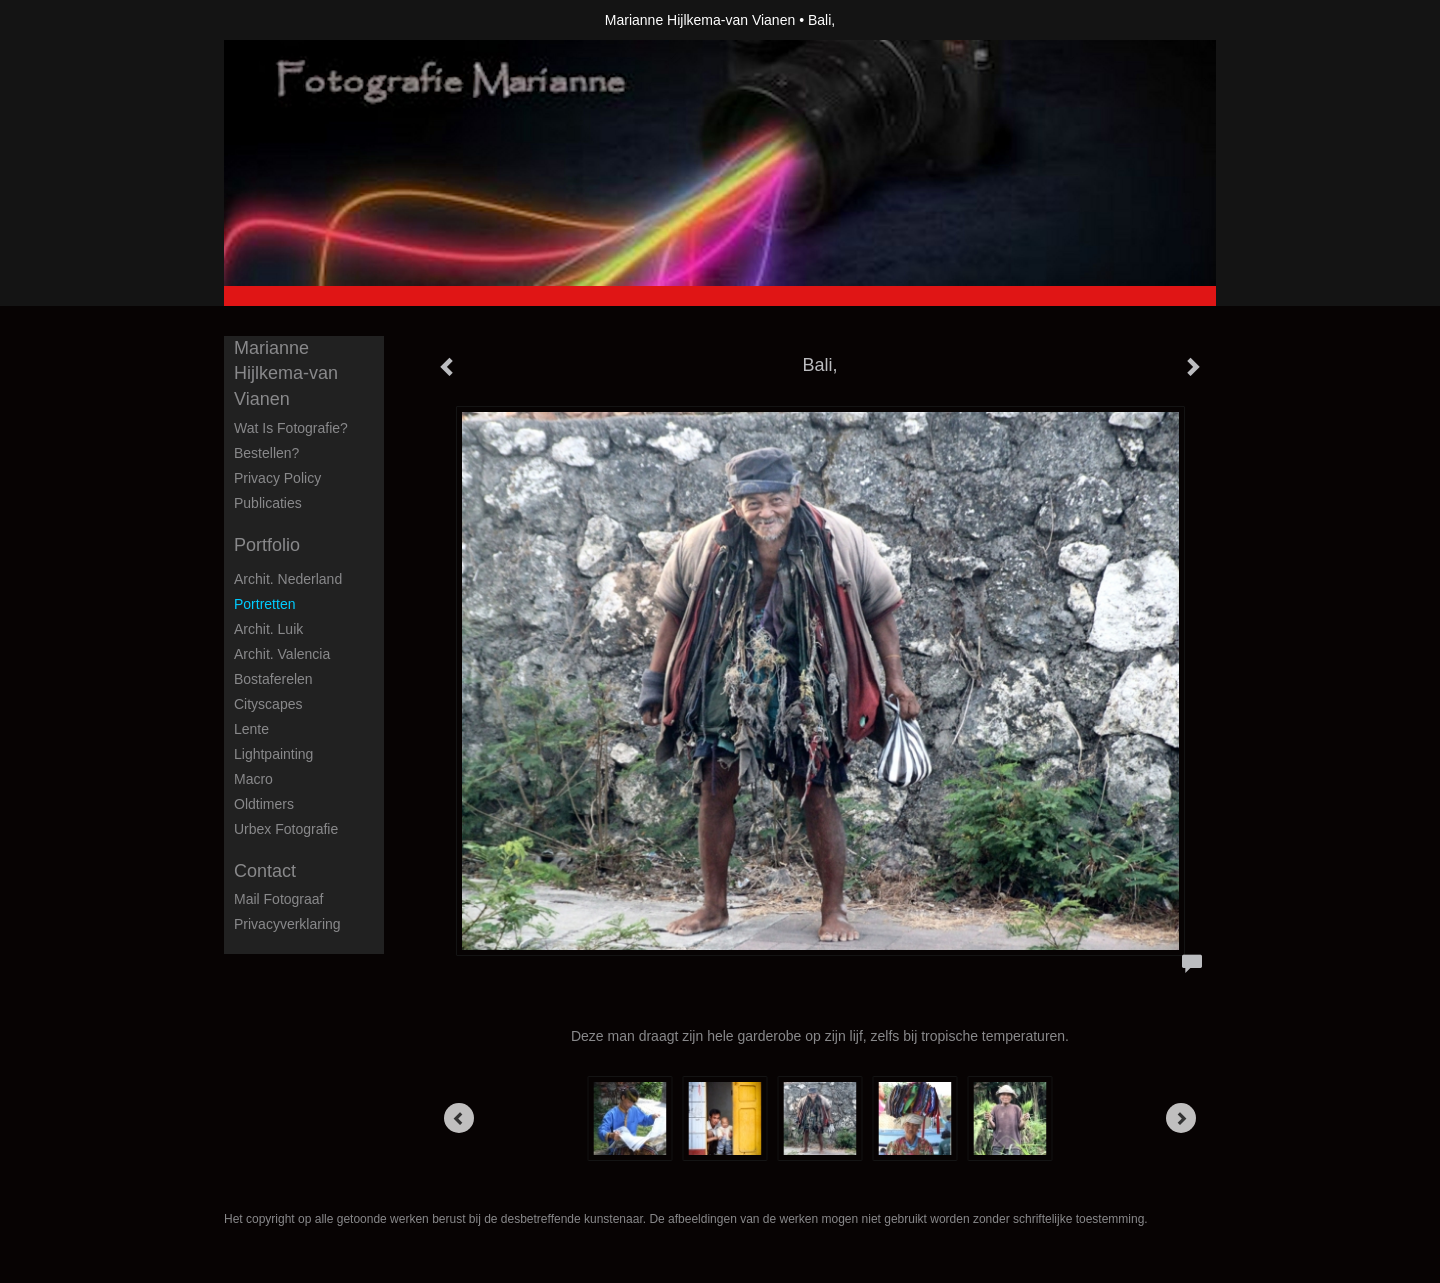 This screenshot has width=1440, height=1283. Describe the element at coordinates (286, 829) in the screenshot. I see `Urbex fotografie` at that location.